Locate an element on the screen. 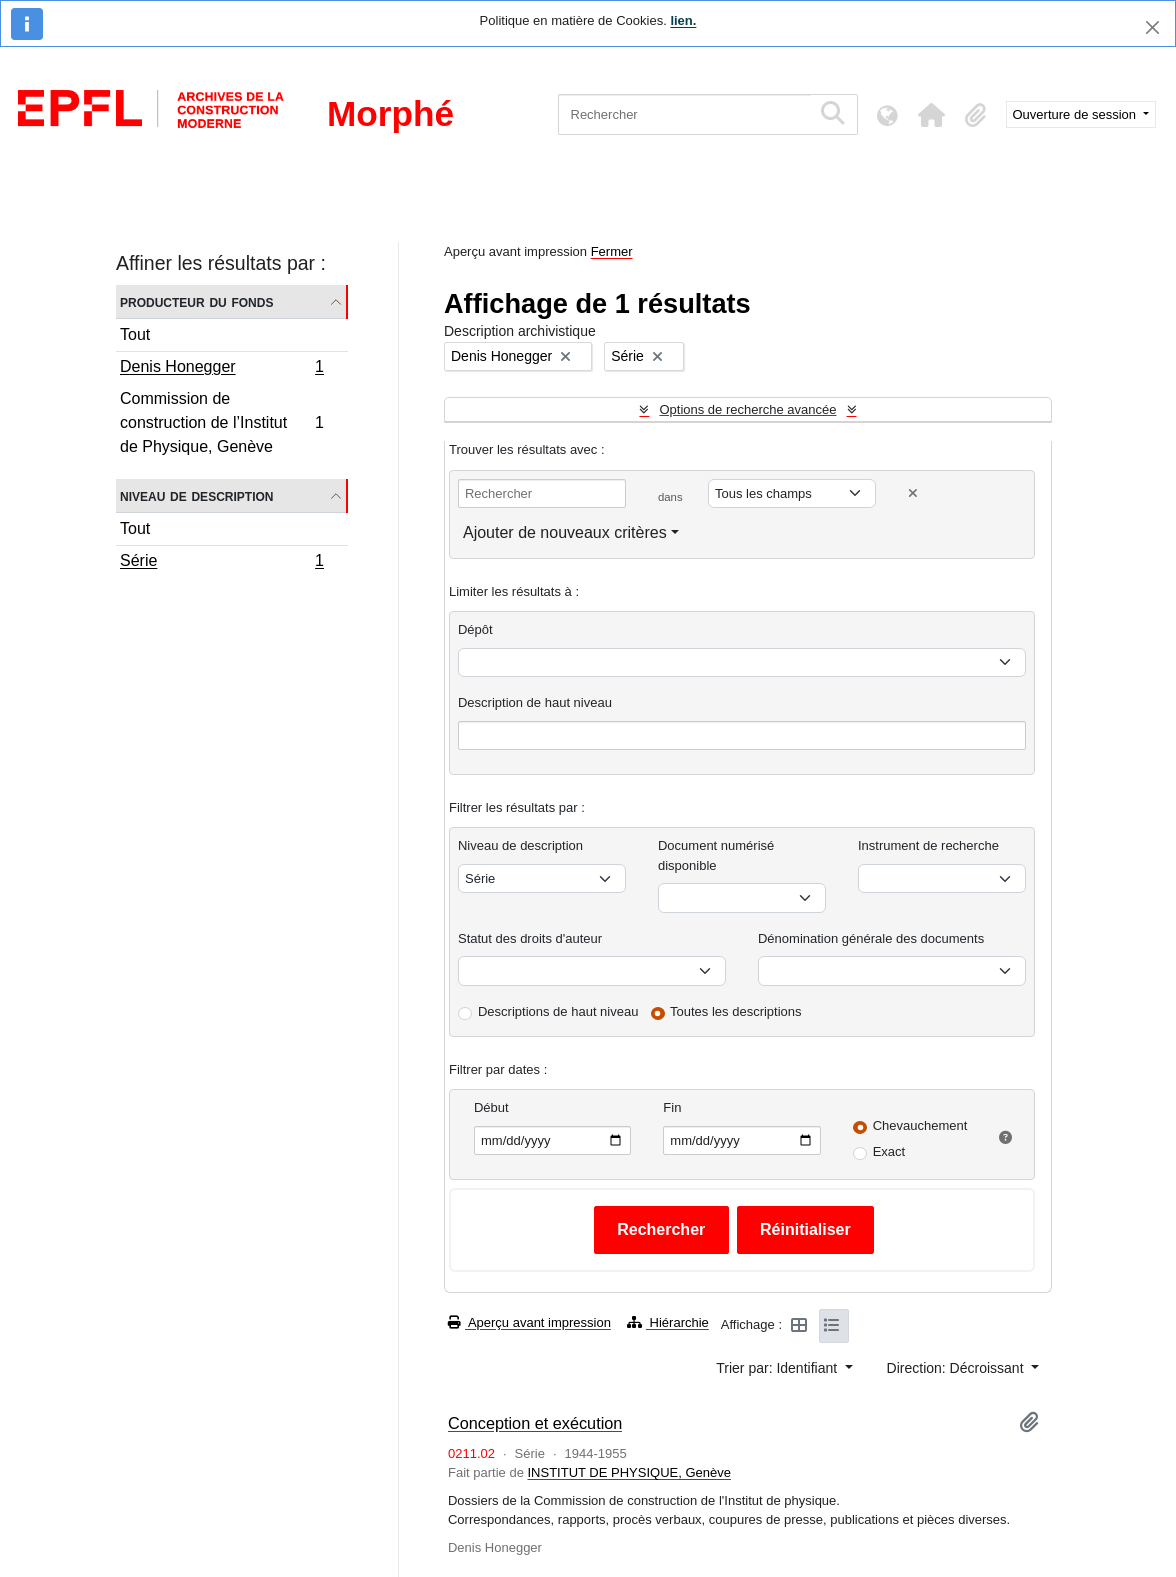  Tout is located at coordinates (135, 334).